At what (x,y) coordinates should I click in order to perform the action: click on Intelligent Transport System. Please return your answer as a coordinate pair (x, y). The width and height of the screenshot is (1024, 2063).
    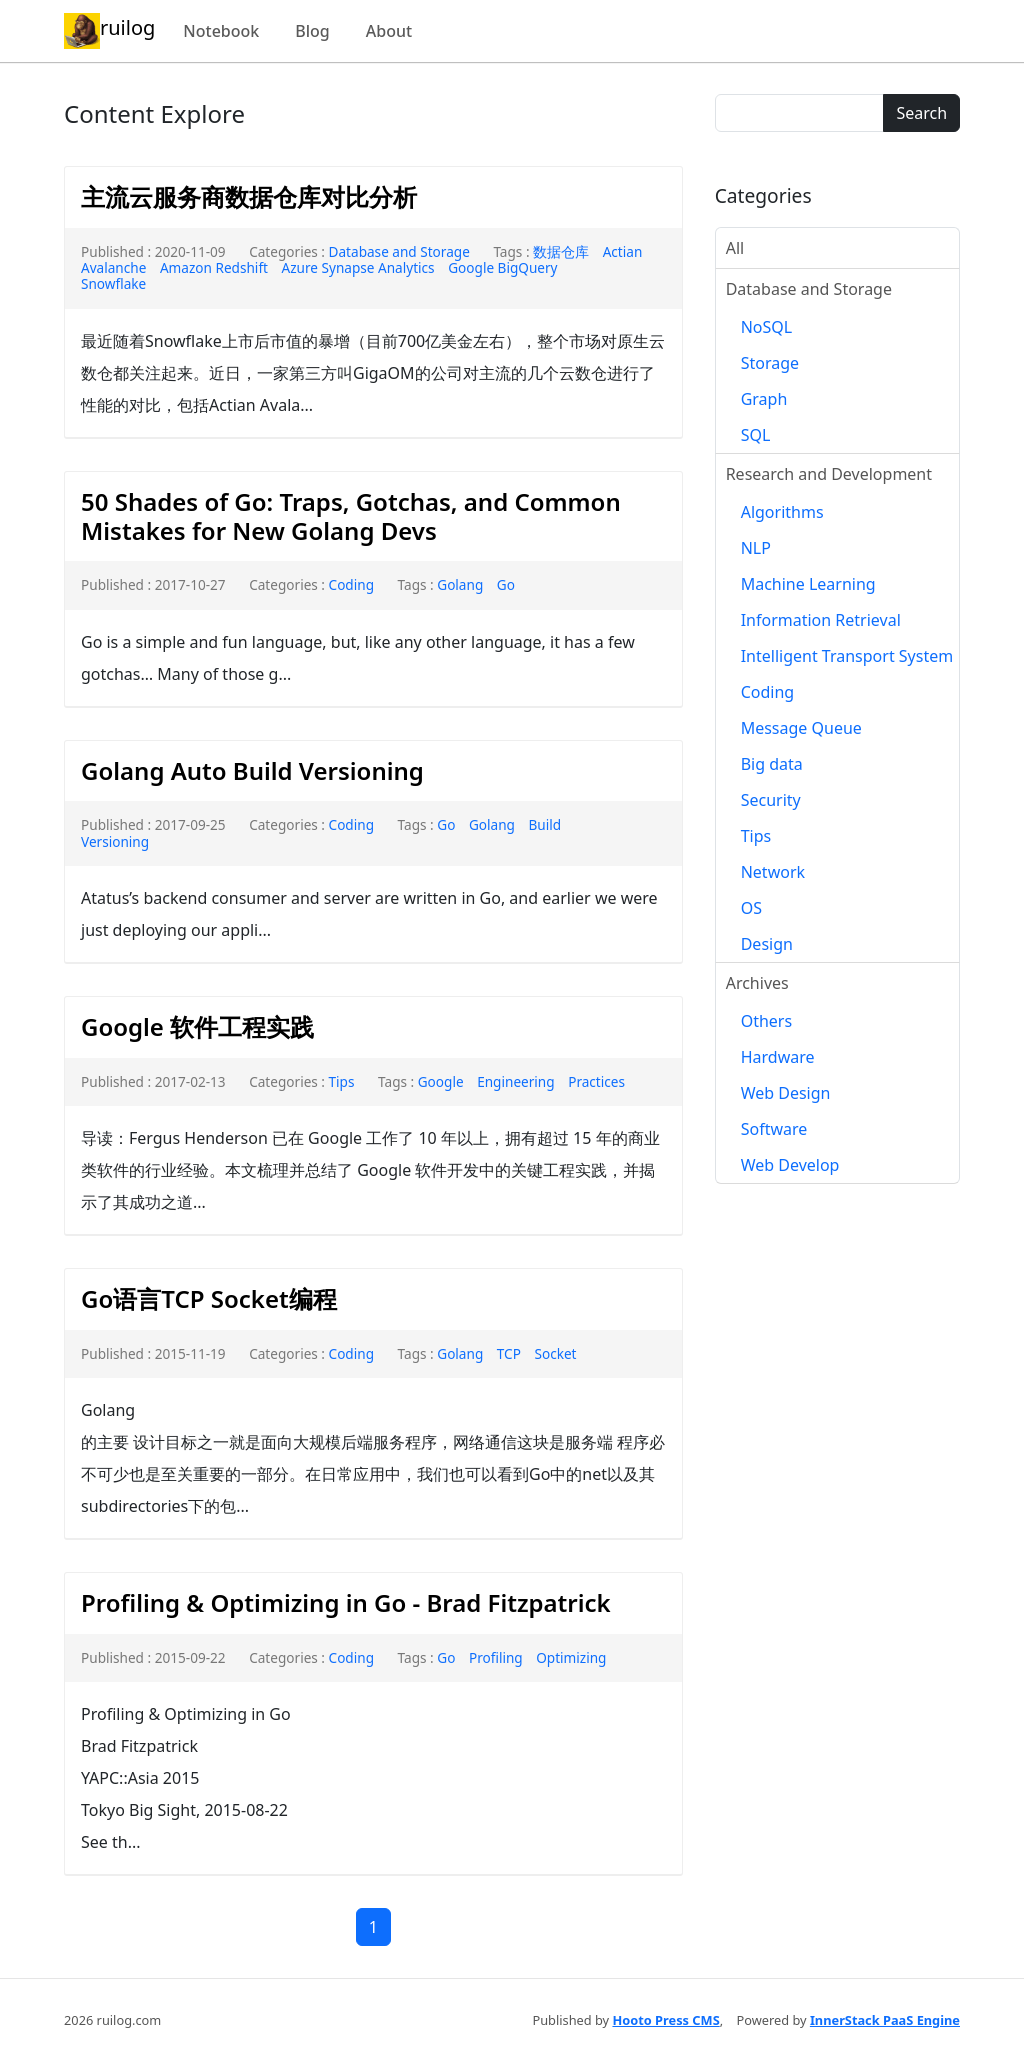
    Looking at the image, I should click on (847, 656).